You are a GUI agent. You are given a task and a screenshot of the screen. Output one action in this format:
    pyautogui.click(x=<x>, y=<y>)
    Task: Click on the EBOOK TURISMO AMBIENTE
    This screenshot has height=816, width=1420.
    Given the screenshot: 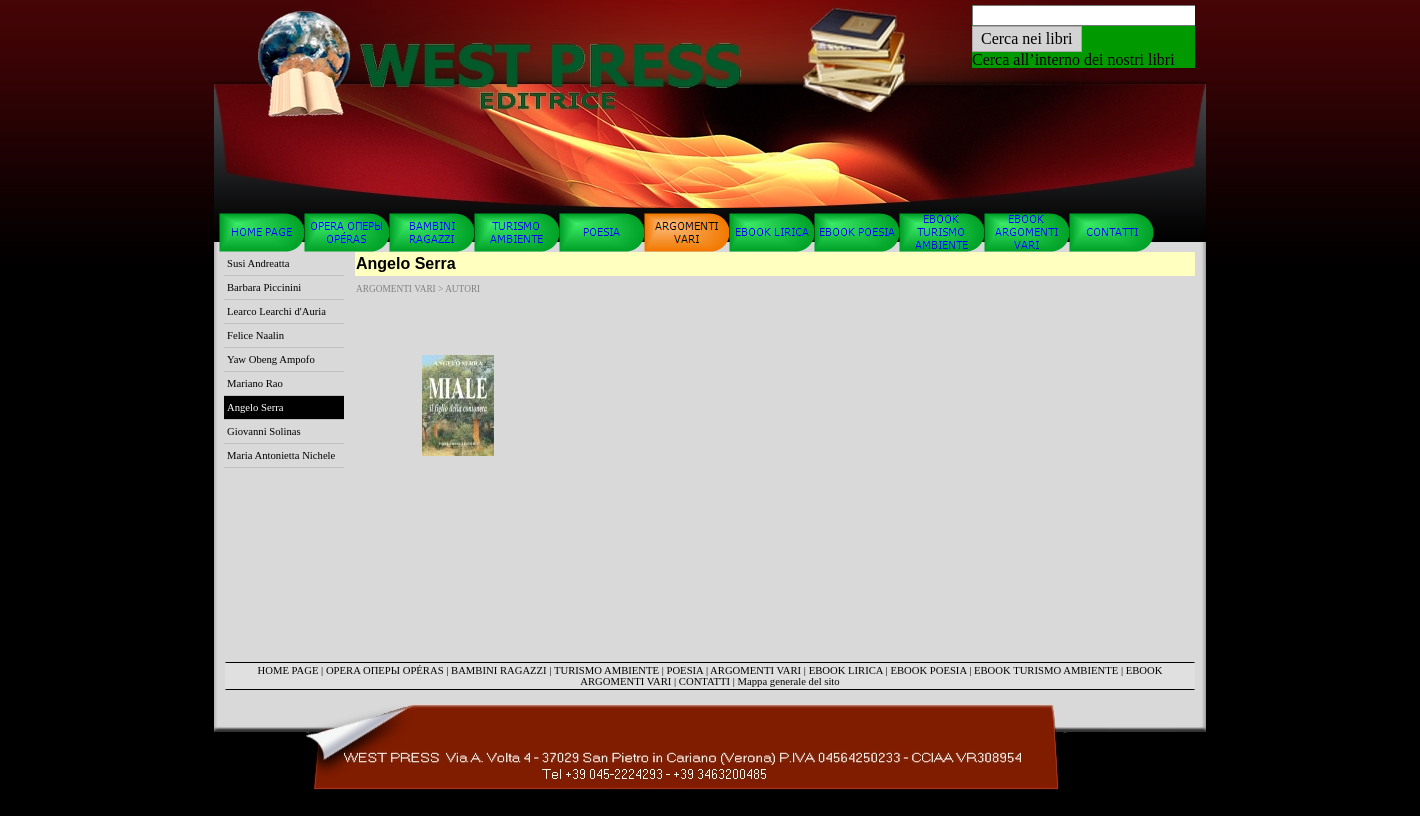 What is the action you would take?
    pyautogui.click(x=1046, y=670)
    